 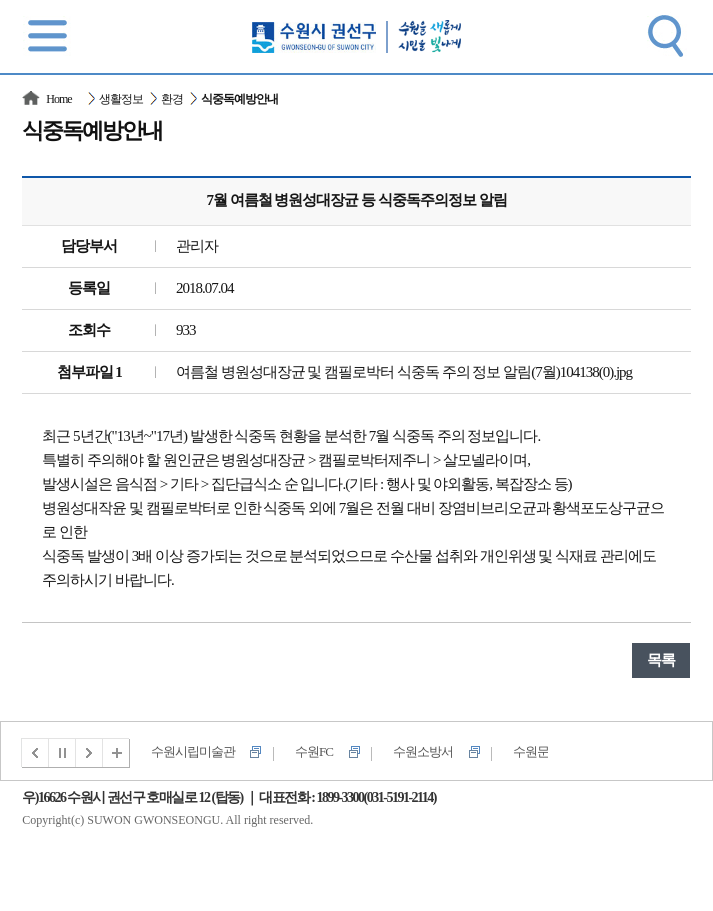 I want to click on 이전, so click(x=35, y=753).